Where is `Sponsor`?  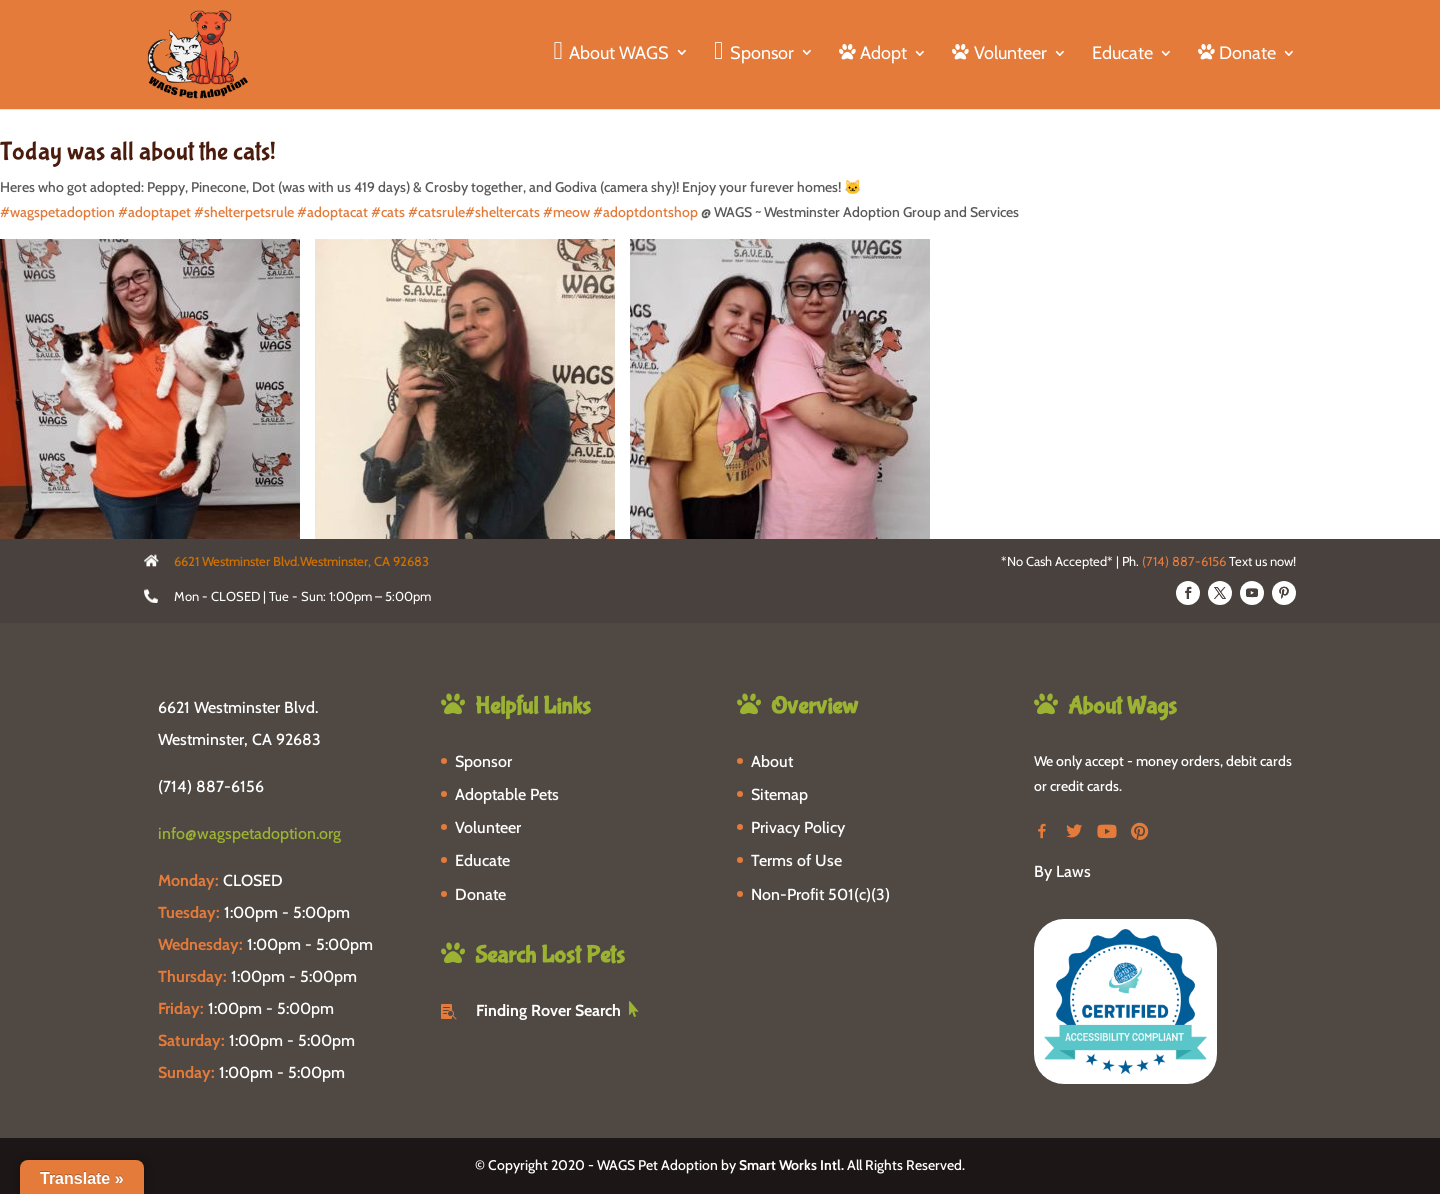 Sponsor is located at coordinates (483, 761).